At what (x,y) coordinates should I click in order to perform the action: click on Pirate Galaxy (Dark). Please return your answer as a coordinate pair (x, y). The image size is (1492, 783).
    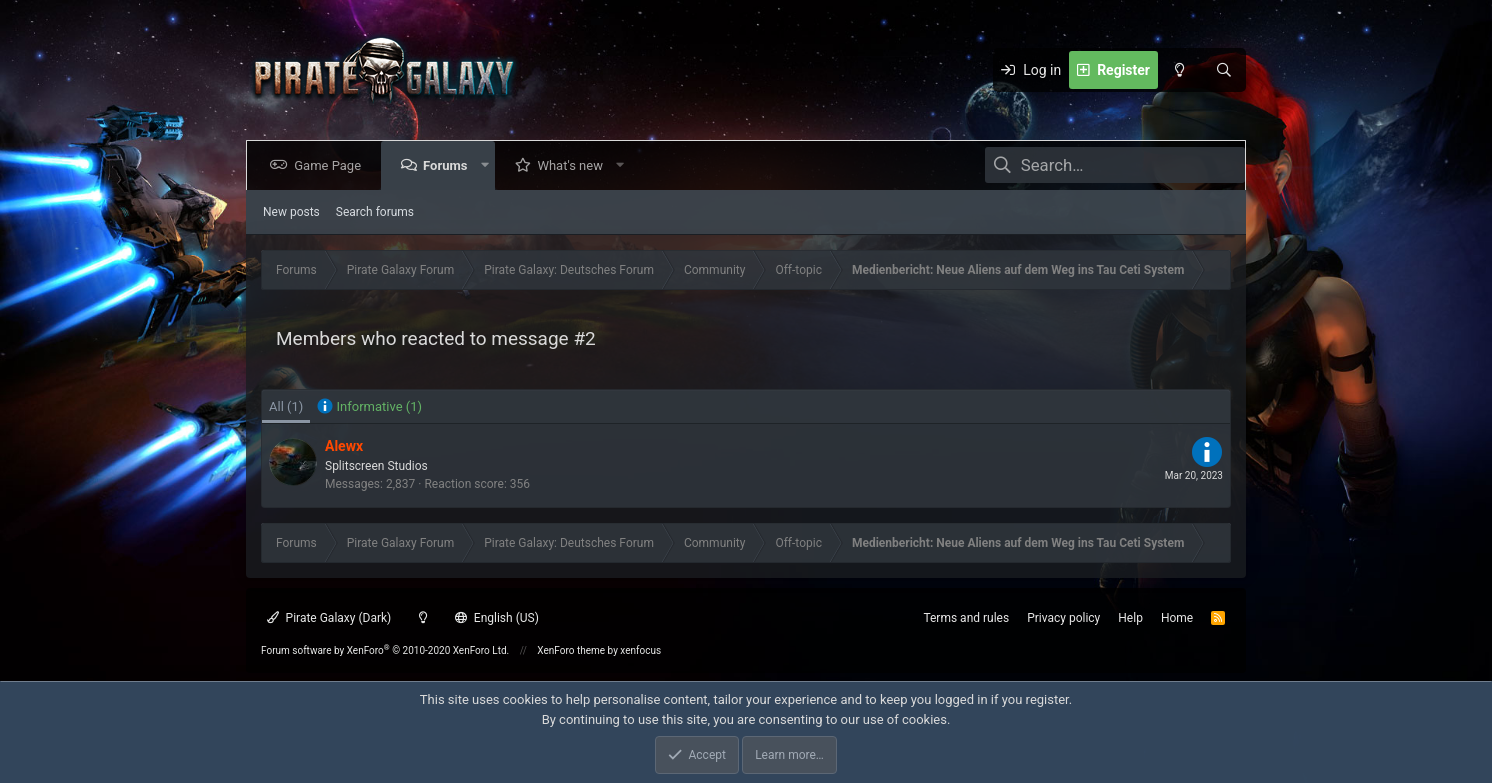
    Looking at the image, I should click on (329, 618).